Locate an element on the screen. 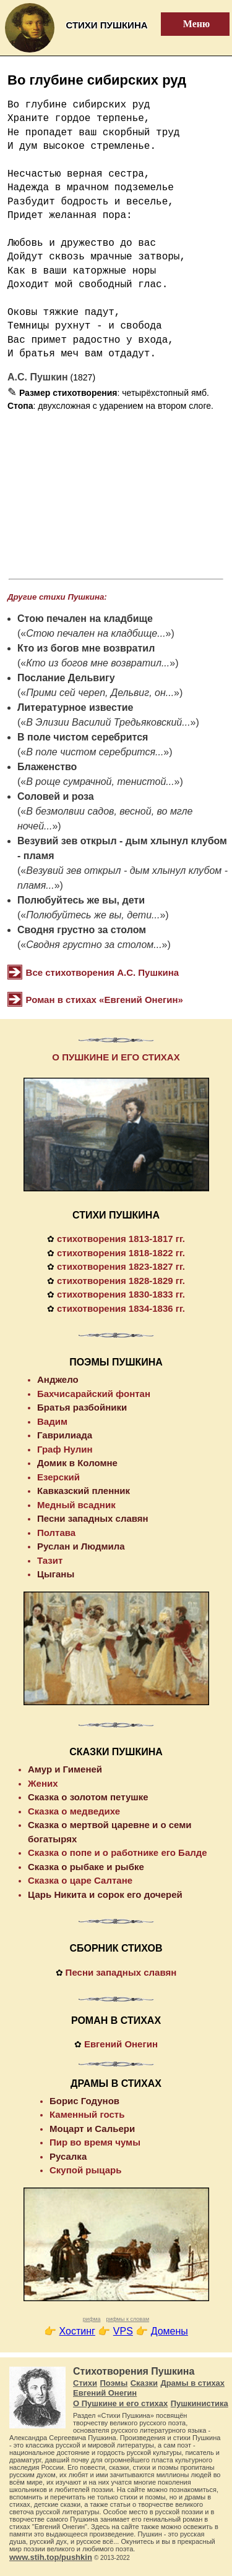 The height and width of the screenshot is (2576, 232). В поле чистом серебрится... is located at coordinates (94, 752).